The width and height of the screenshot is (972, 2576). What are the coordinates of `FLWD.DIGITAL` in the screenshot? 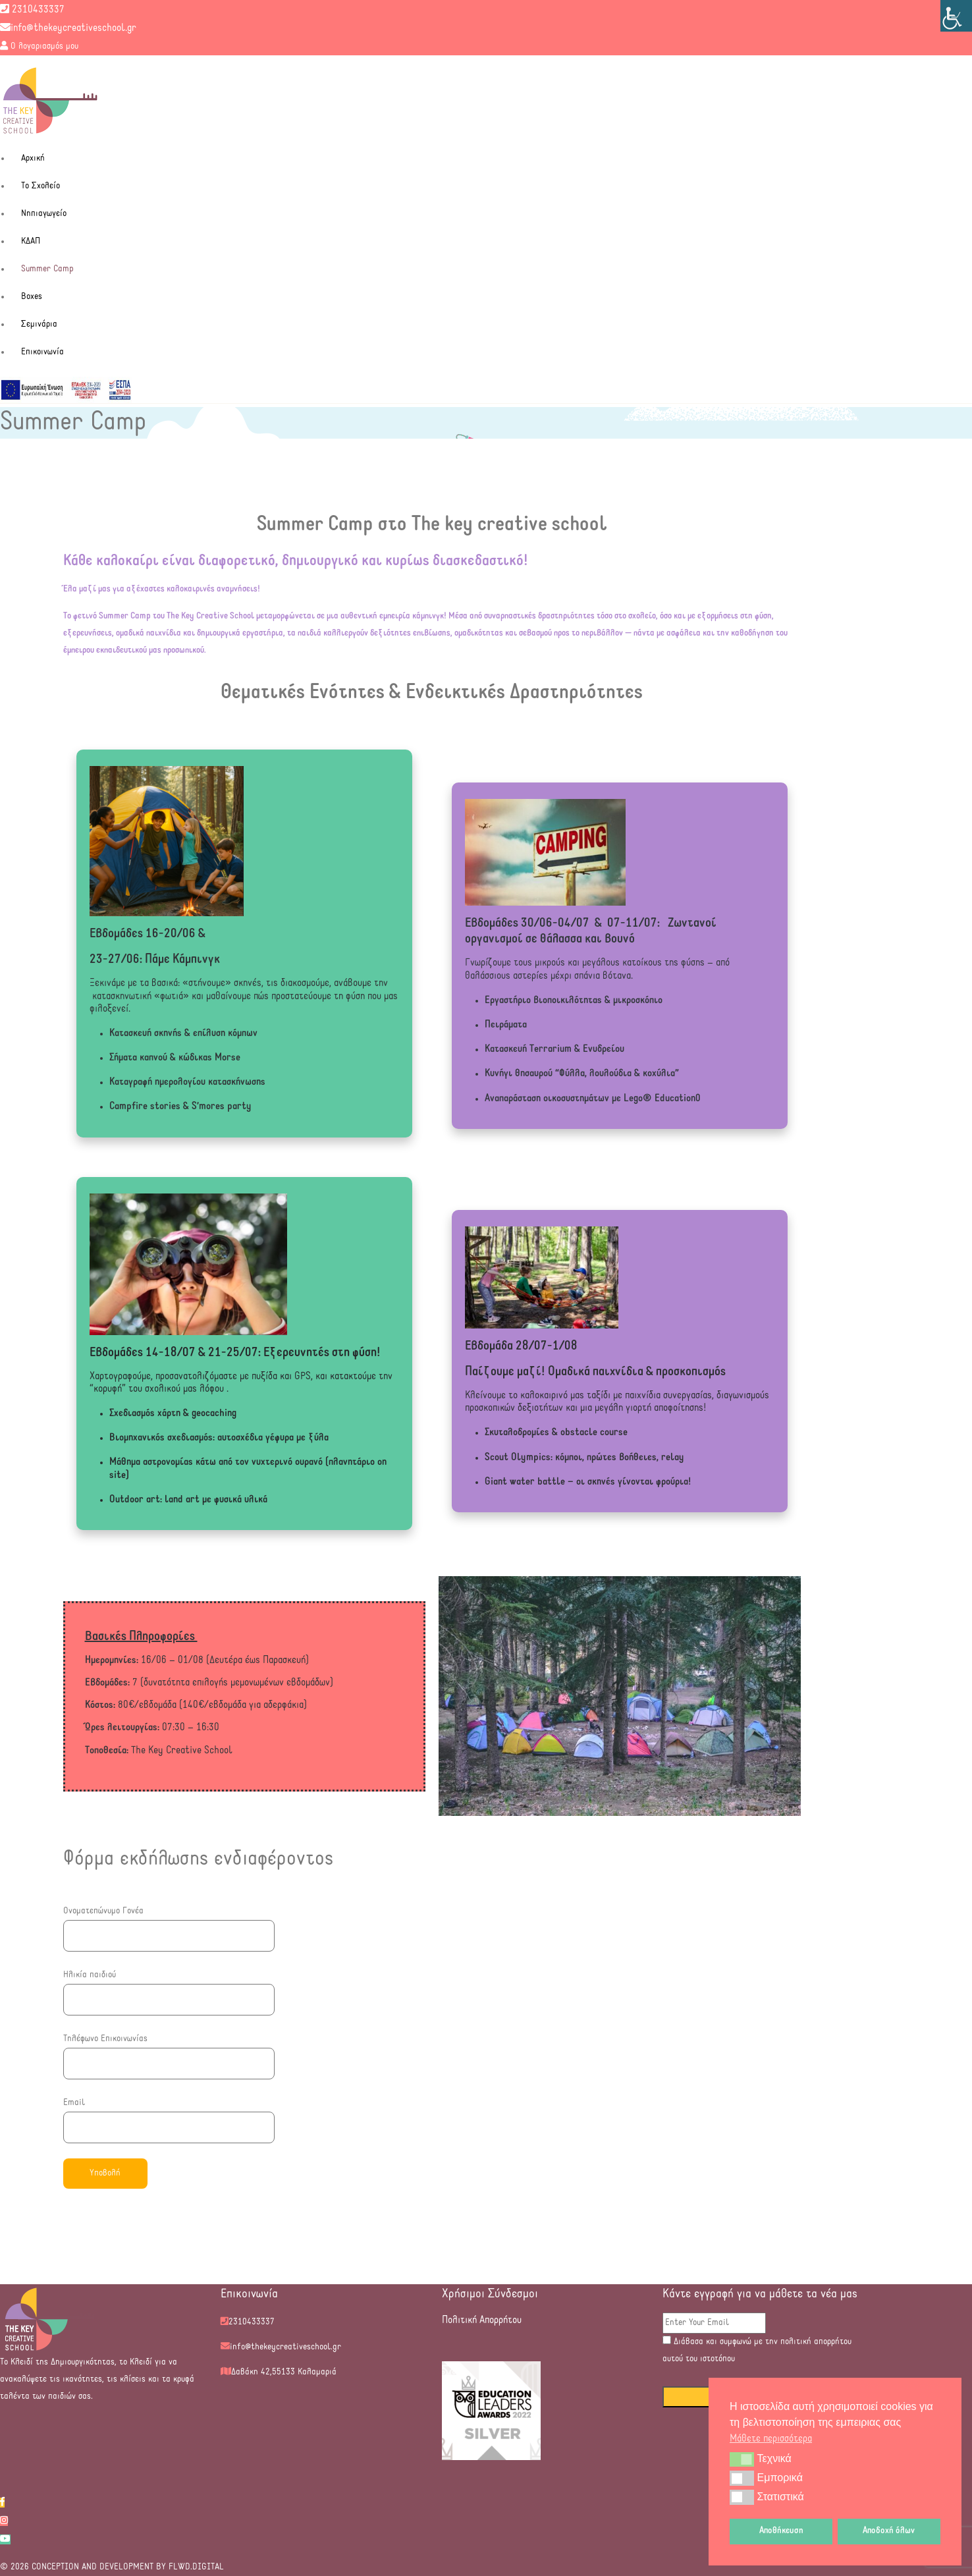 It's located at (195, 2567).